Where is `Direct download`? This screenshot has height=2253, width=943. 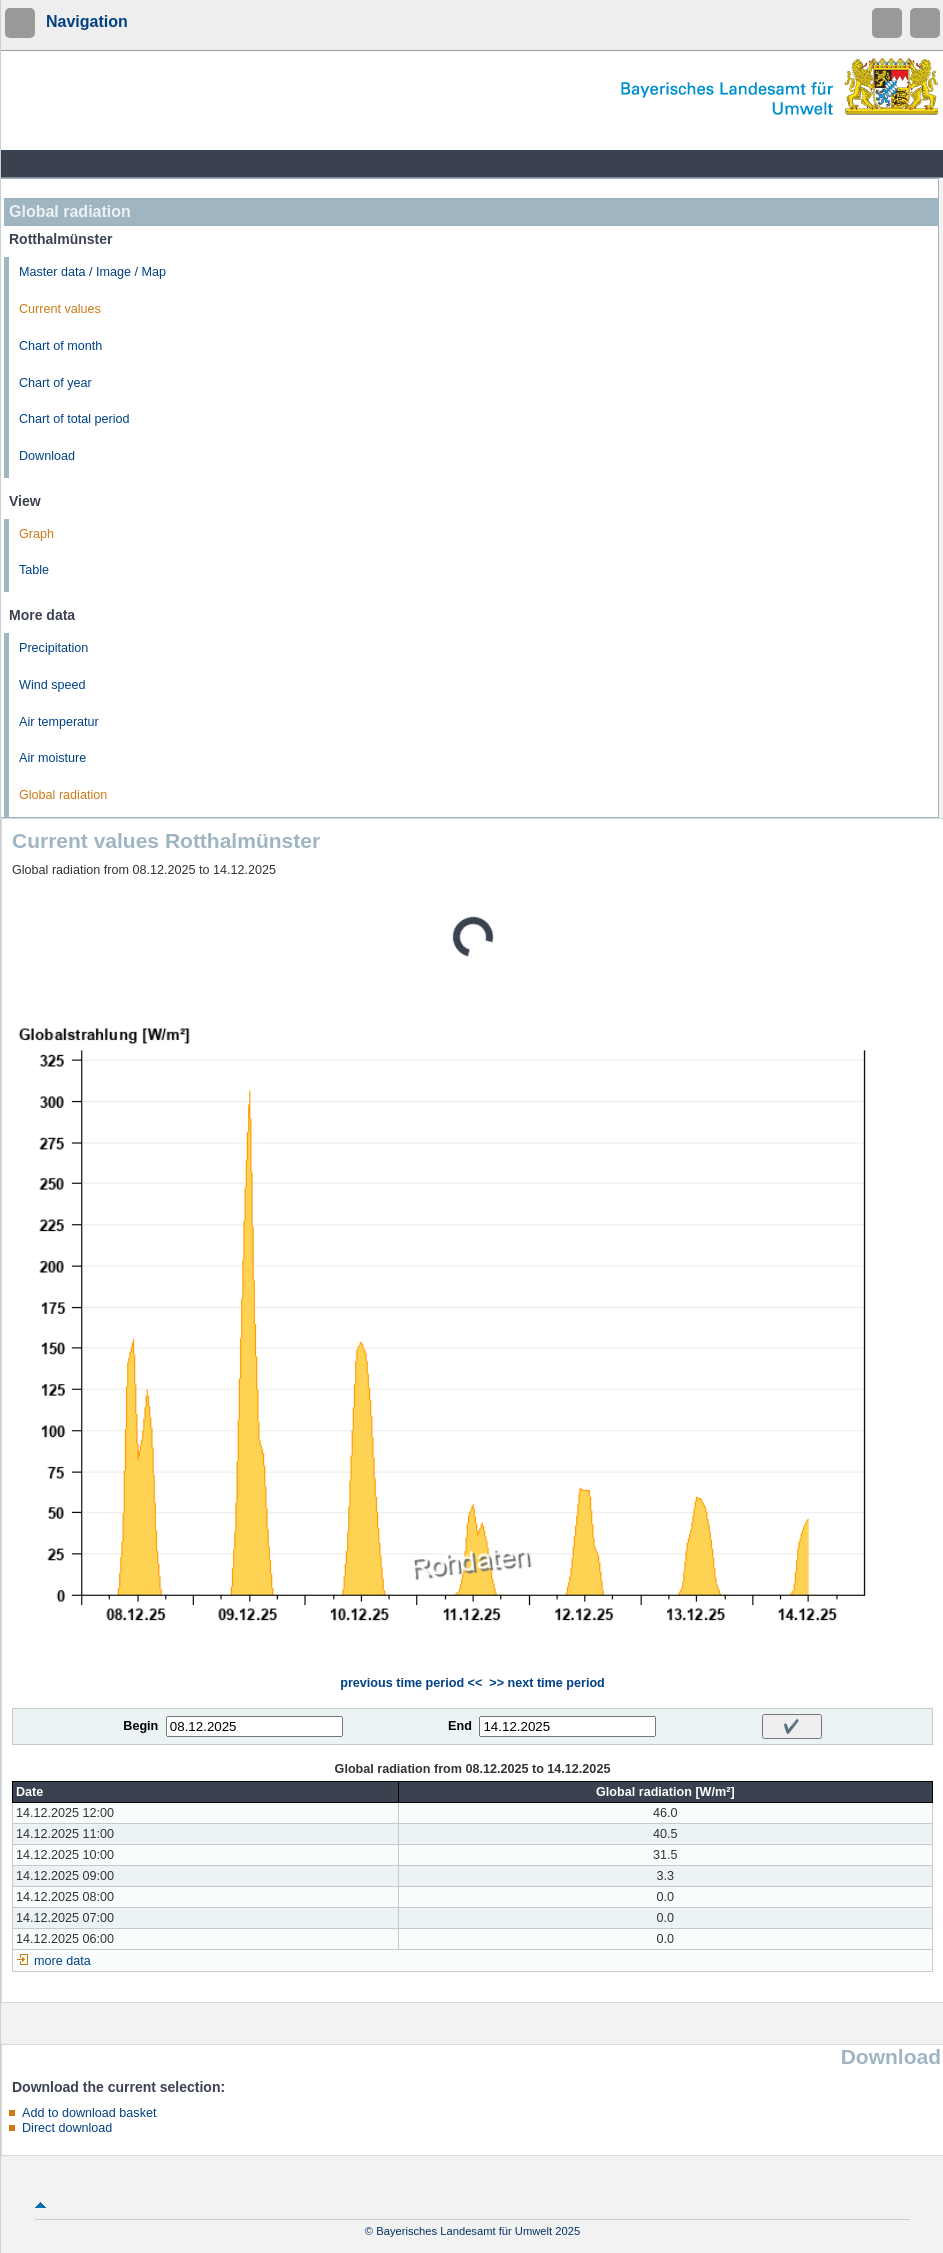
Direct download is located at coordinates (67, 2128).